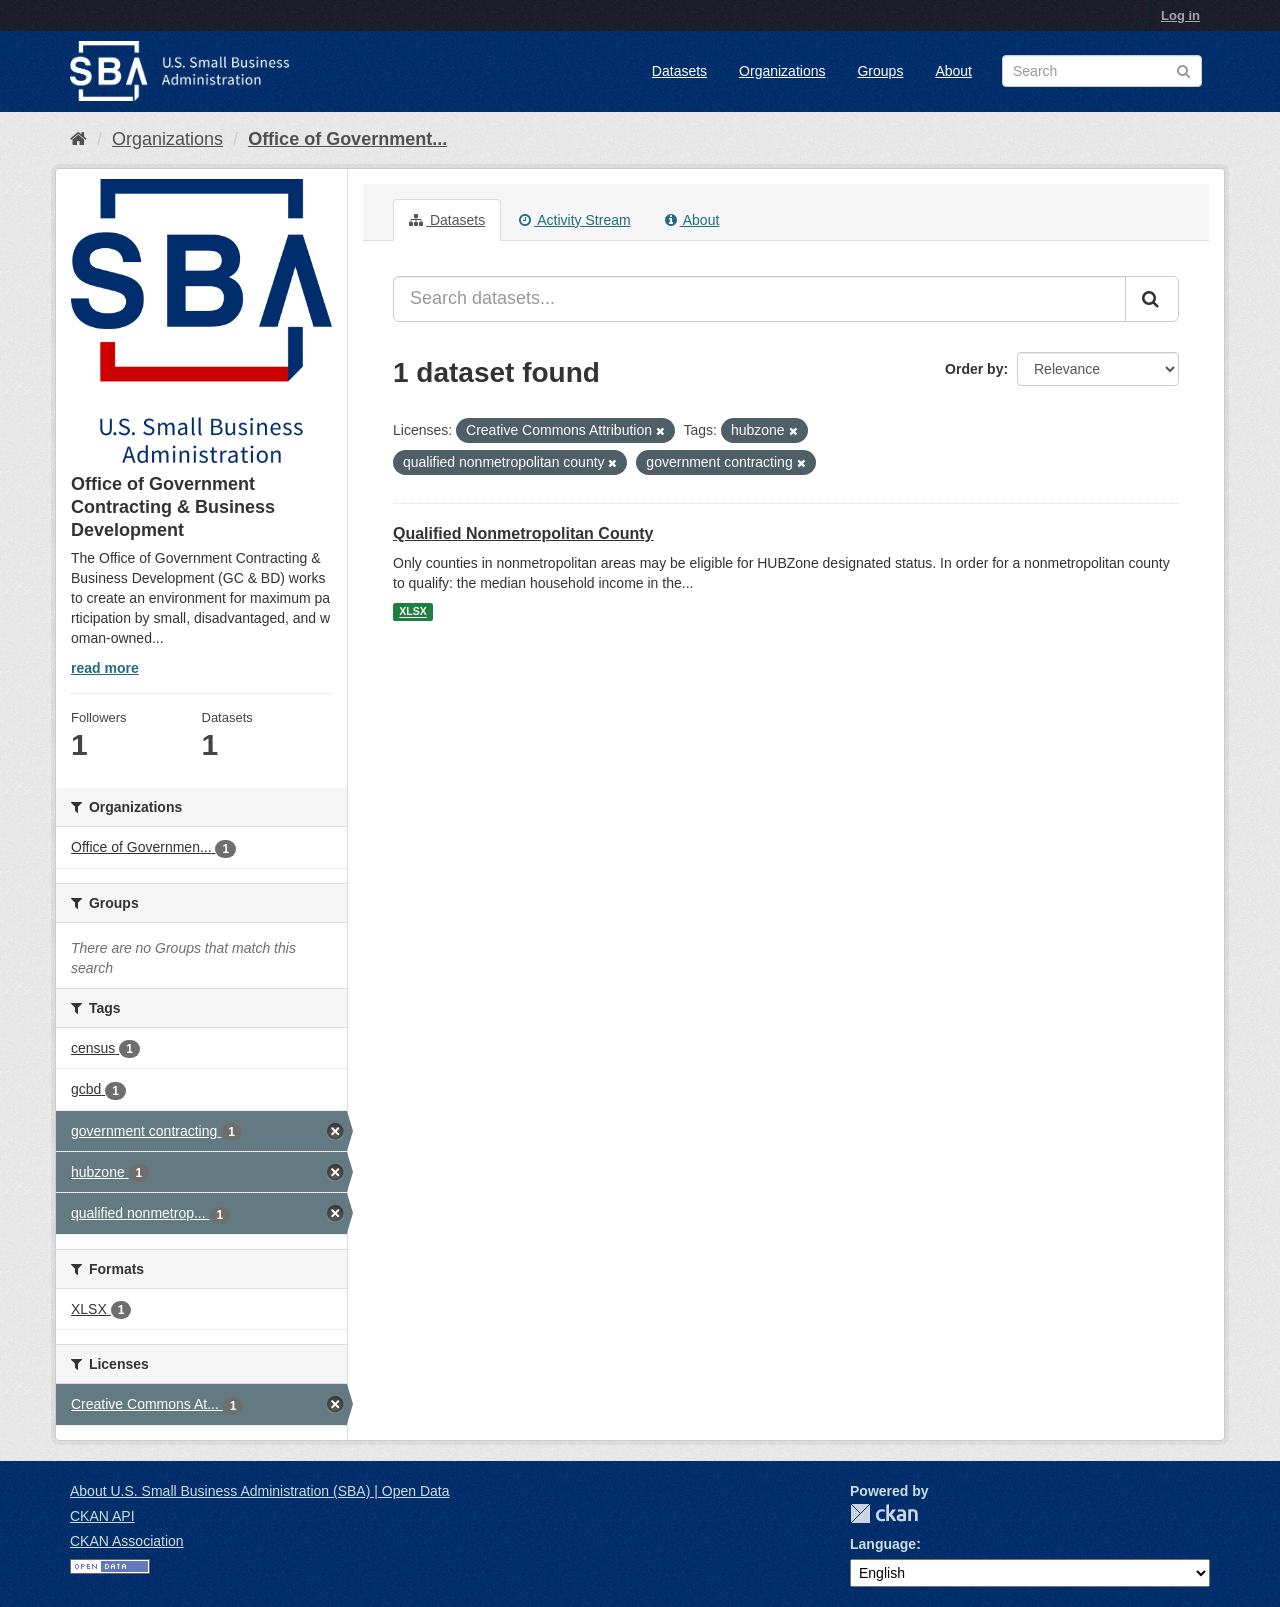 The height and width of the screenshot is (1607, 1280). I want to click on Groups, so click(880, 71).